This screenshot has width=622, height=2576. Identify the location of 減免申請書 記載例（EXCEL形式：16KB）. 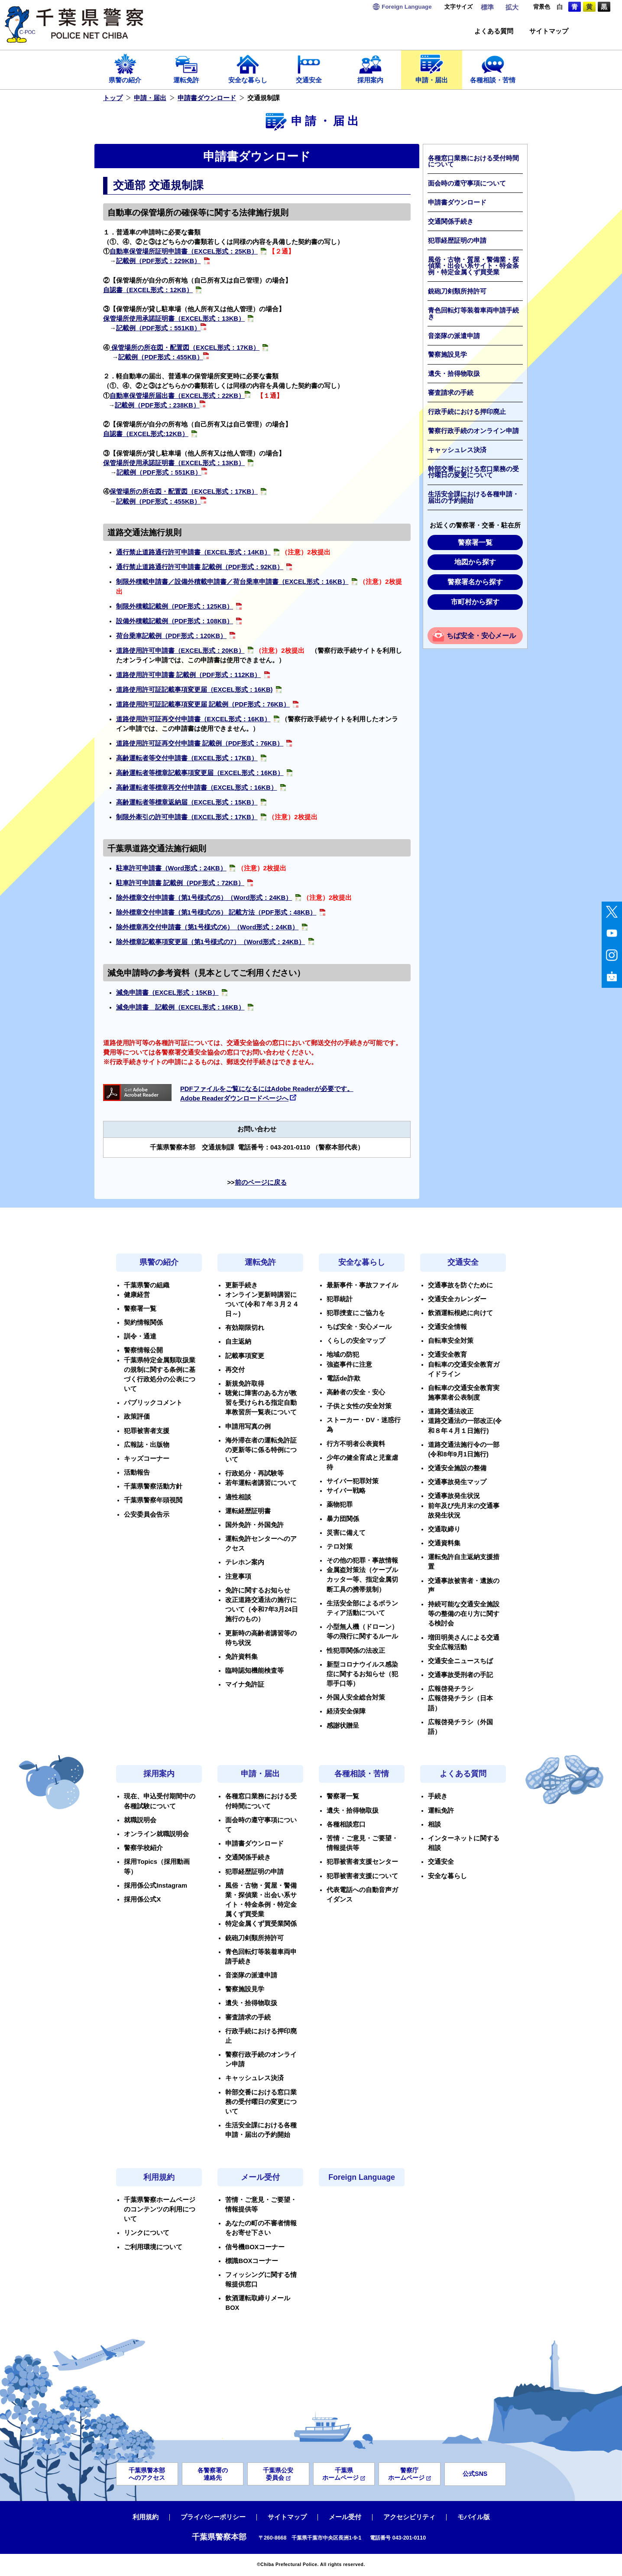
(180, 1007).